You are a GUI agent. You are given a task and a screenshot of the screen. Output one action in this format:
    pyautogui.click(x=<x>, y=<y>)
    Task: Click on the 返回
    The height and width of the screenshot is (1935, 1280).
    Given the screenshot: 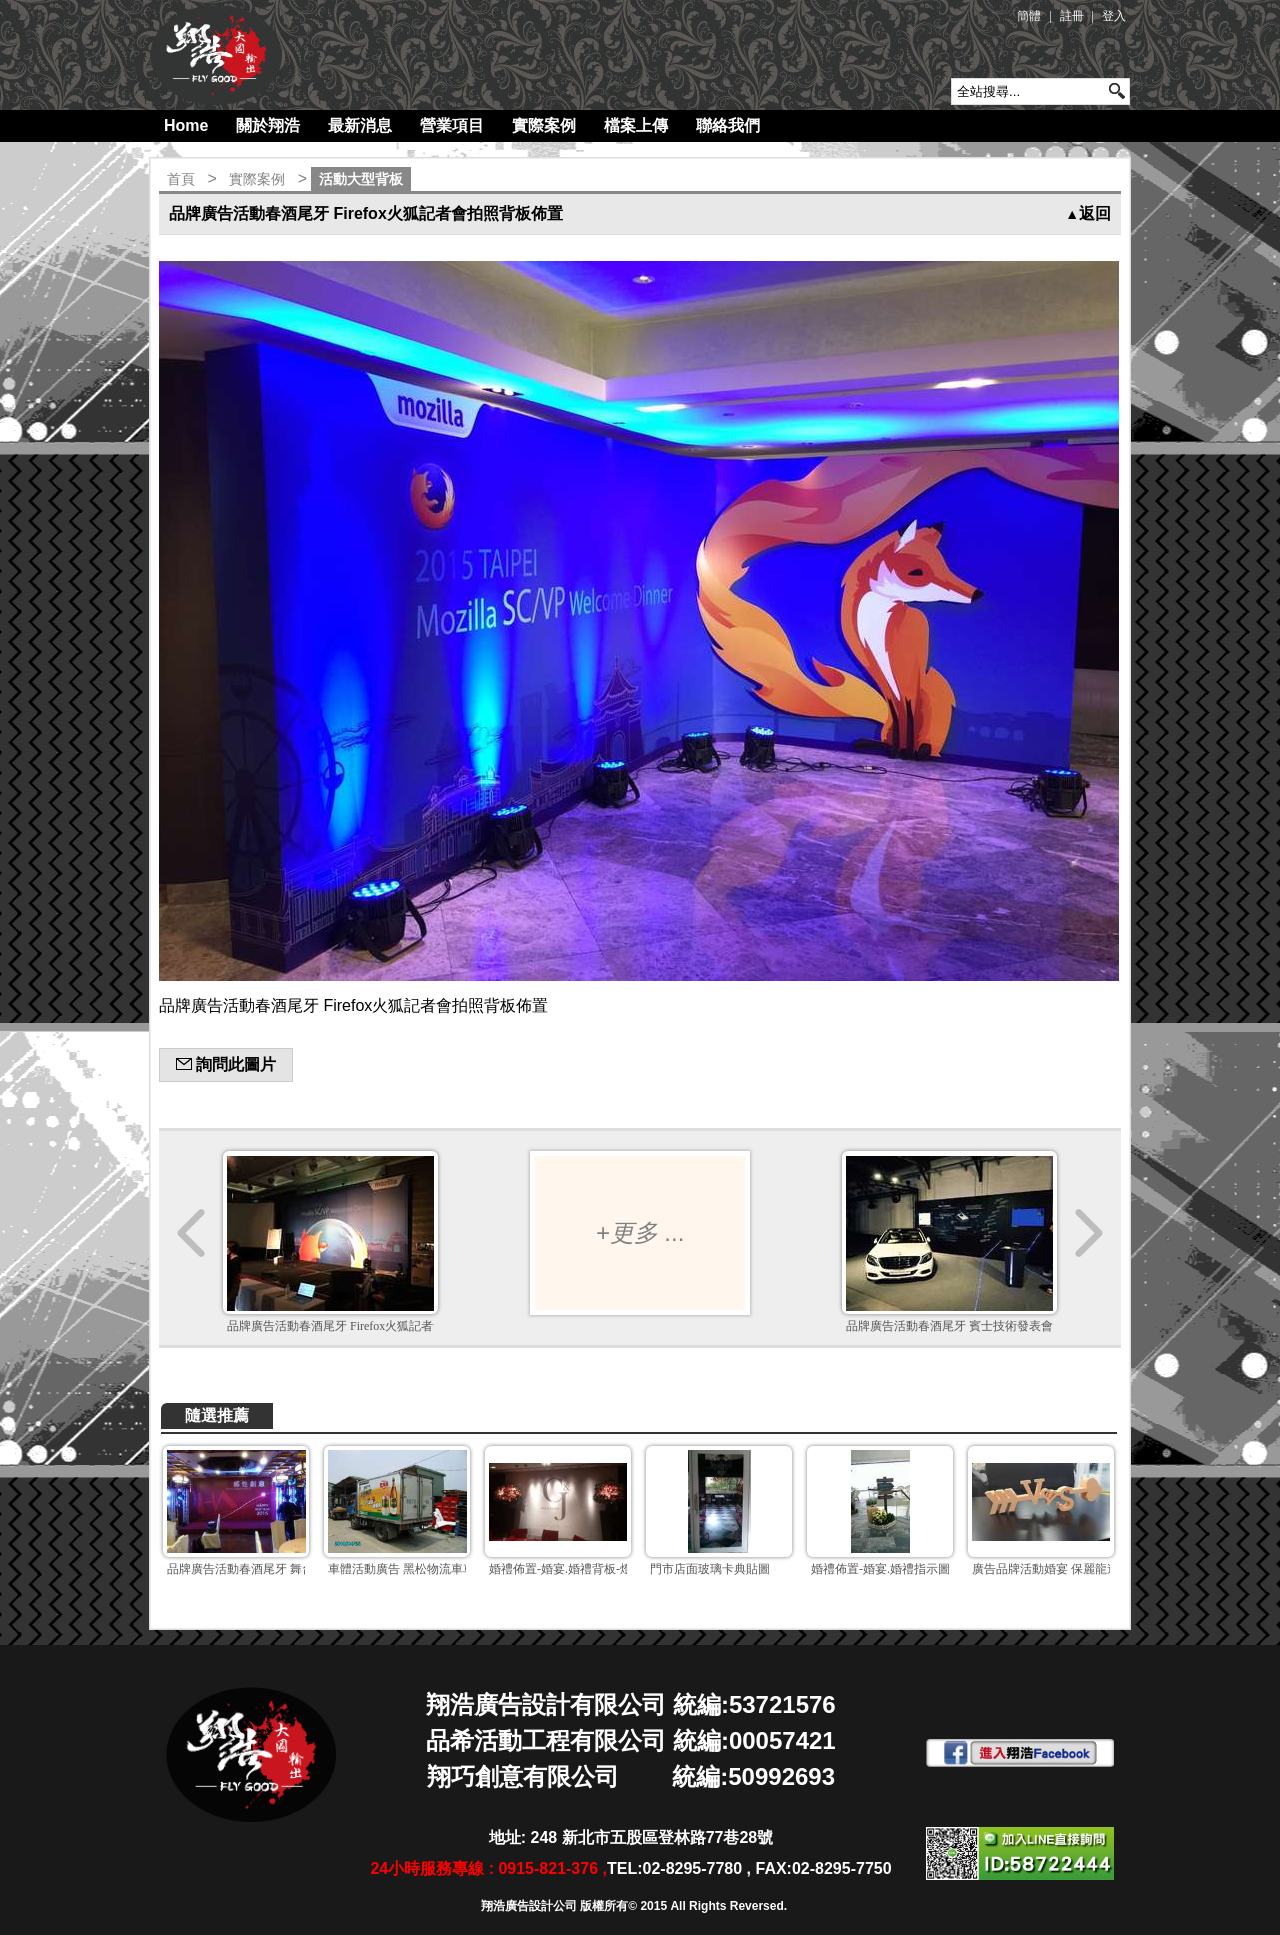 What is the action you would take?
    pyautogui.click(x=1088, y=213)
    